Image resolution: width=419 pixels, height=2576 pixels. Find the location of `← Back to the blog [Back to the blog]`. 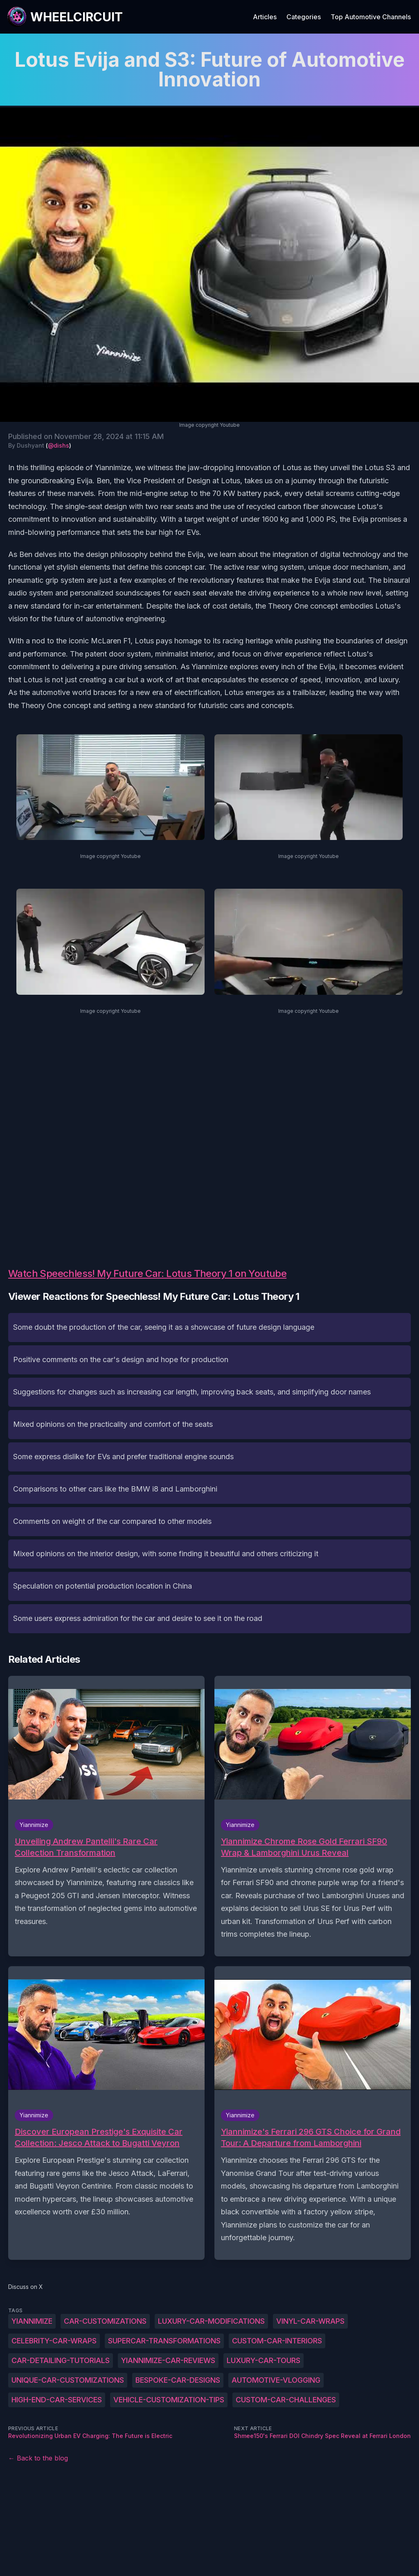

← Back to the blog [Back to the blog] is located at coordinates (38, 2458).